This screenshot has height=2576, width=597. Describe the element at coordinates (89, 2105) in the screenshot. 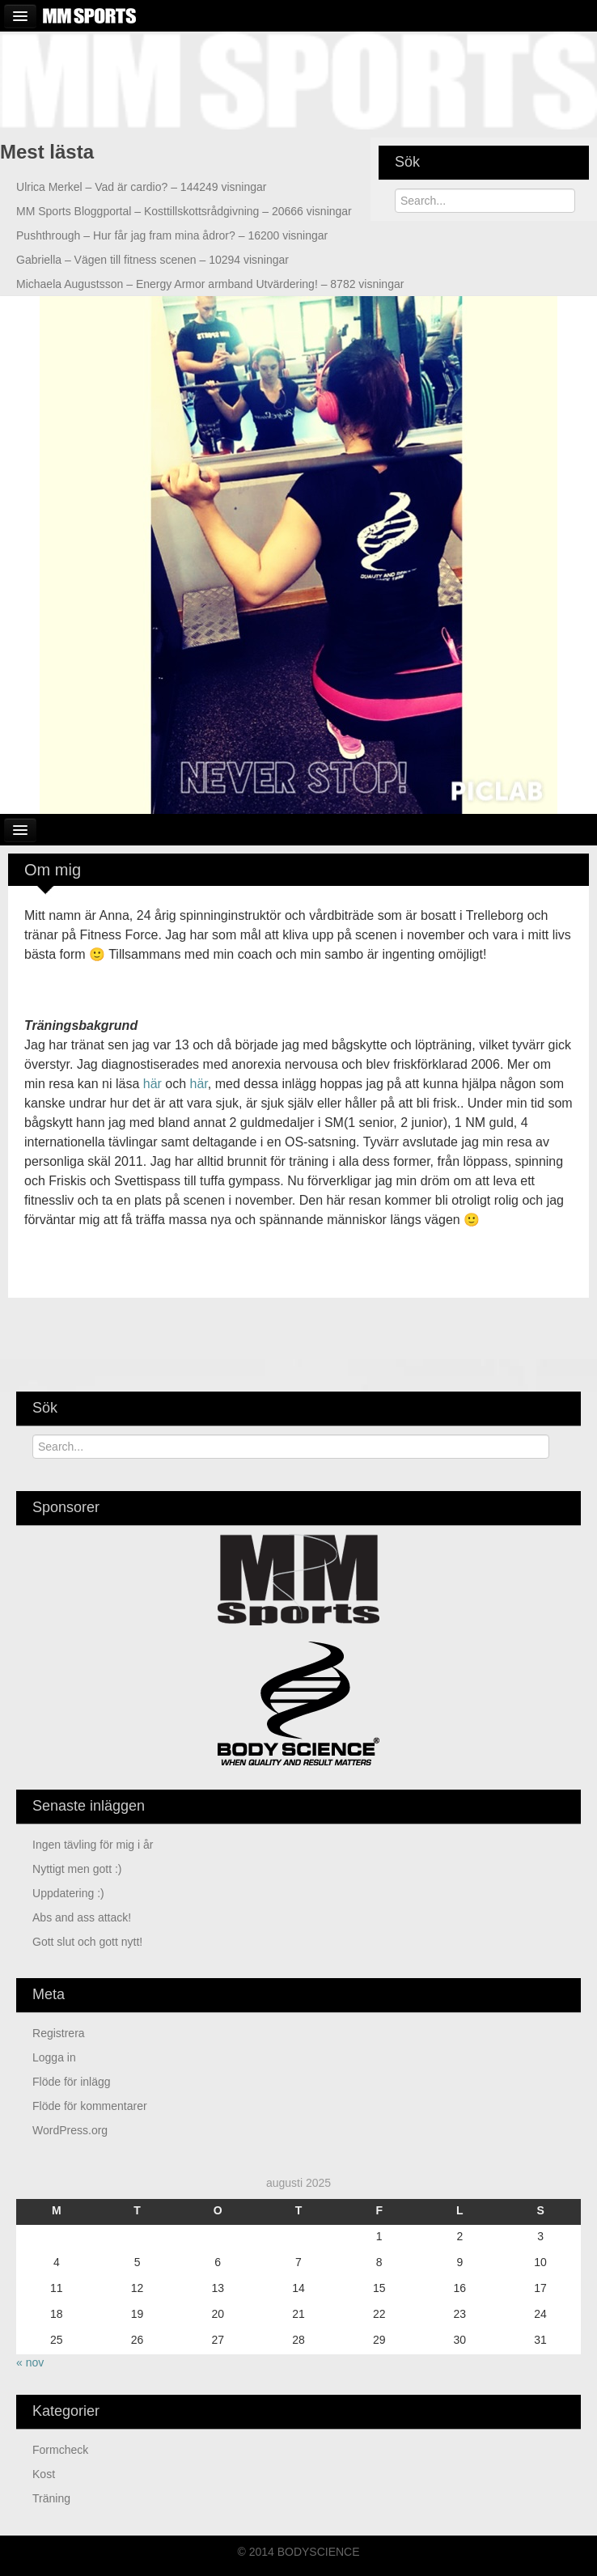

I see `Flöde för kommentarer` at that location.